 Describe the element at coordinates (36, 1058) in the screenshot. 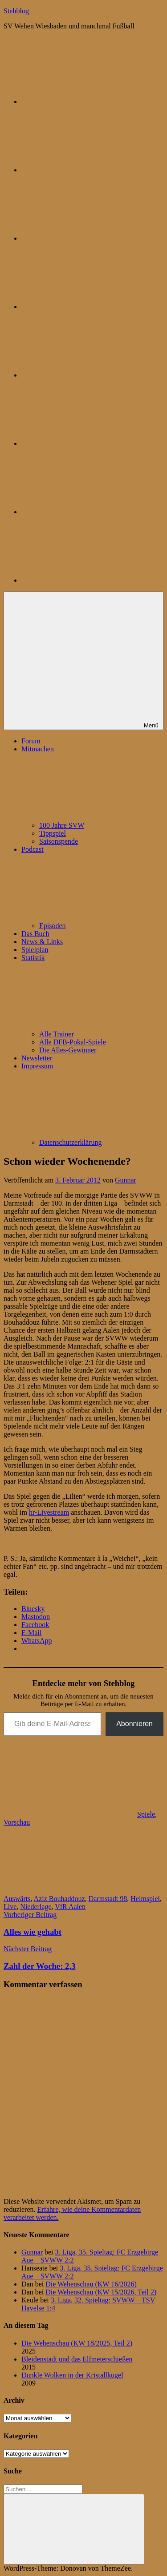

I see `Newsletter` at that location.